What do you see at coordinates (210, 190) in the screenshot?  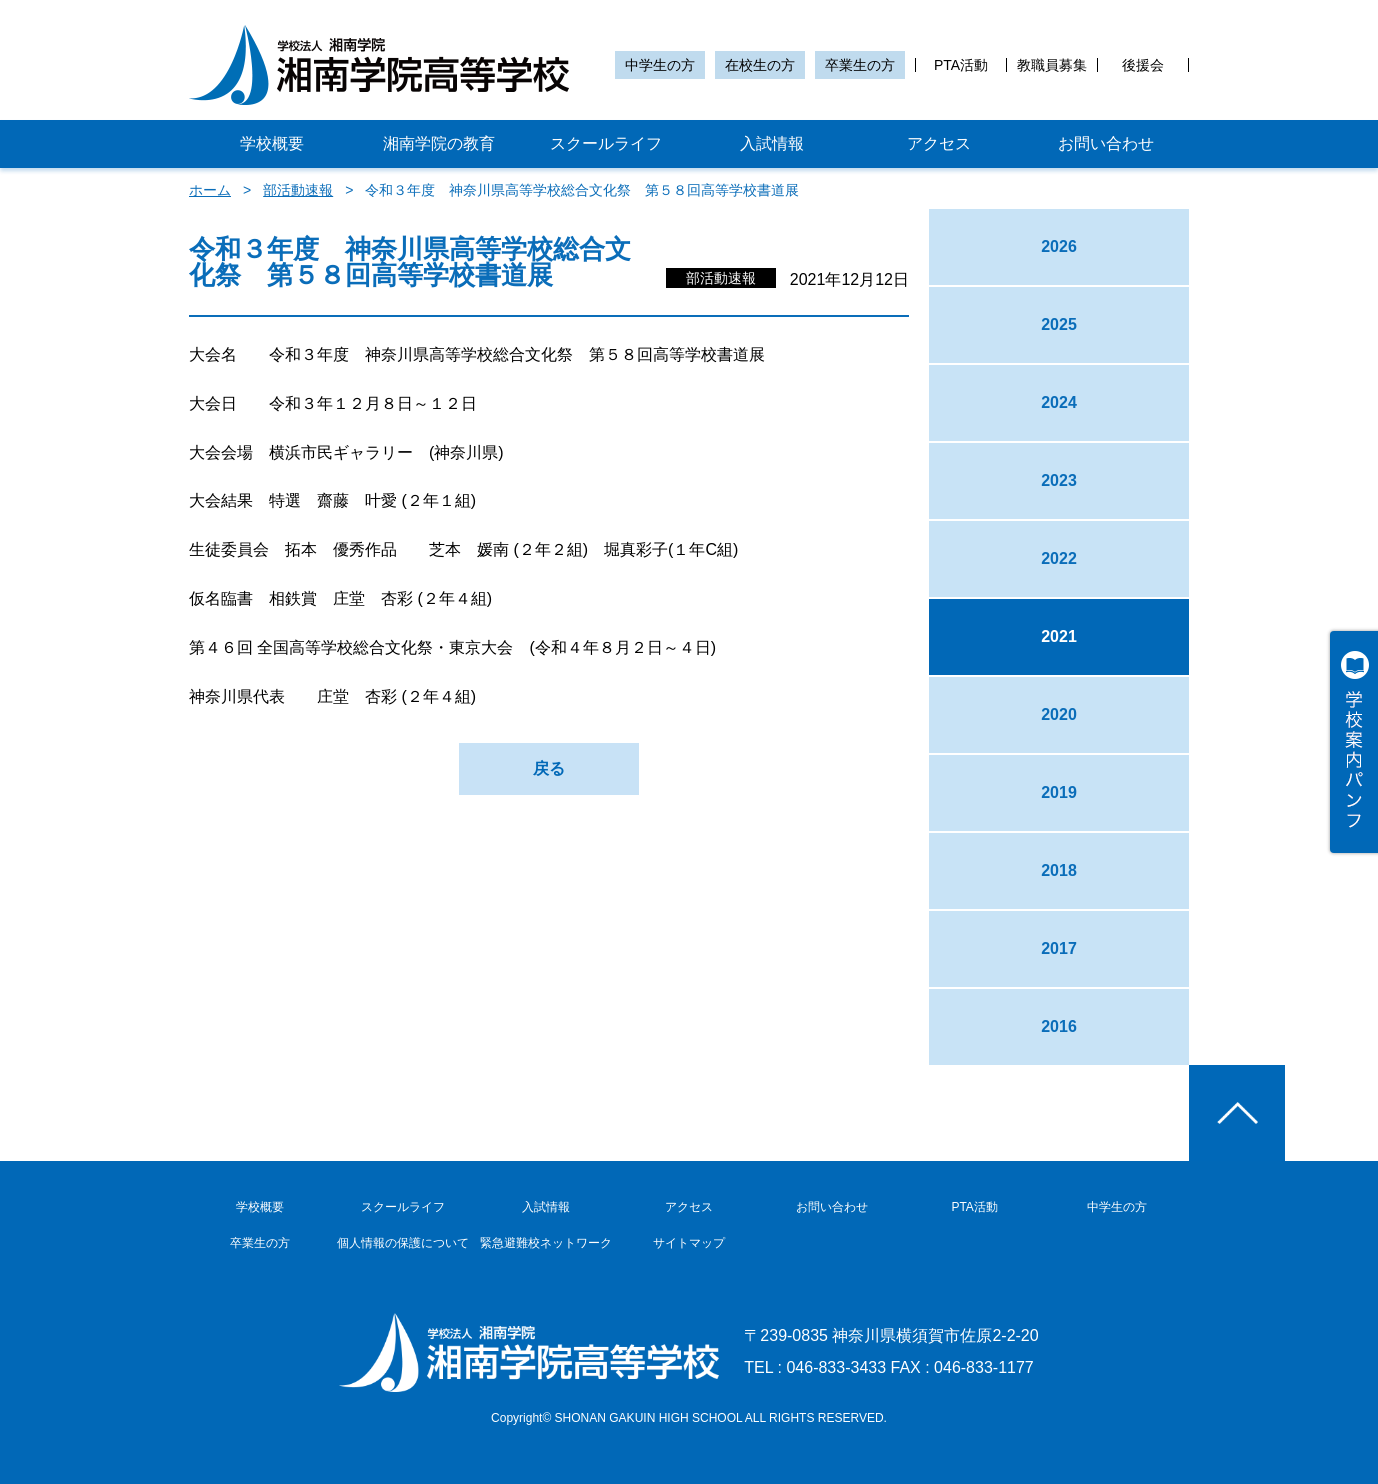 I see `ホーム` at bounding box center [210, 190].